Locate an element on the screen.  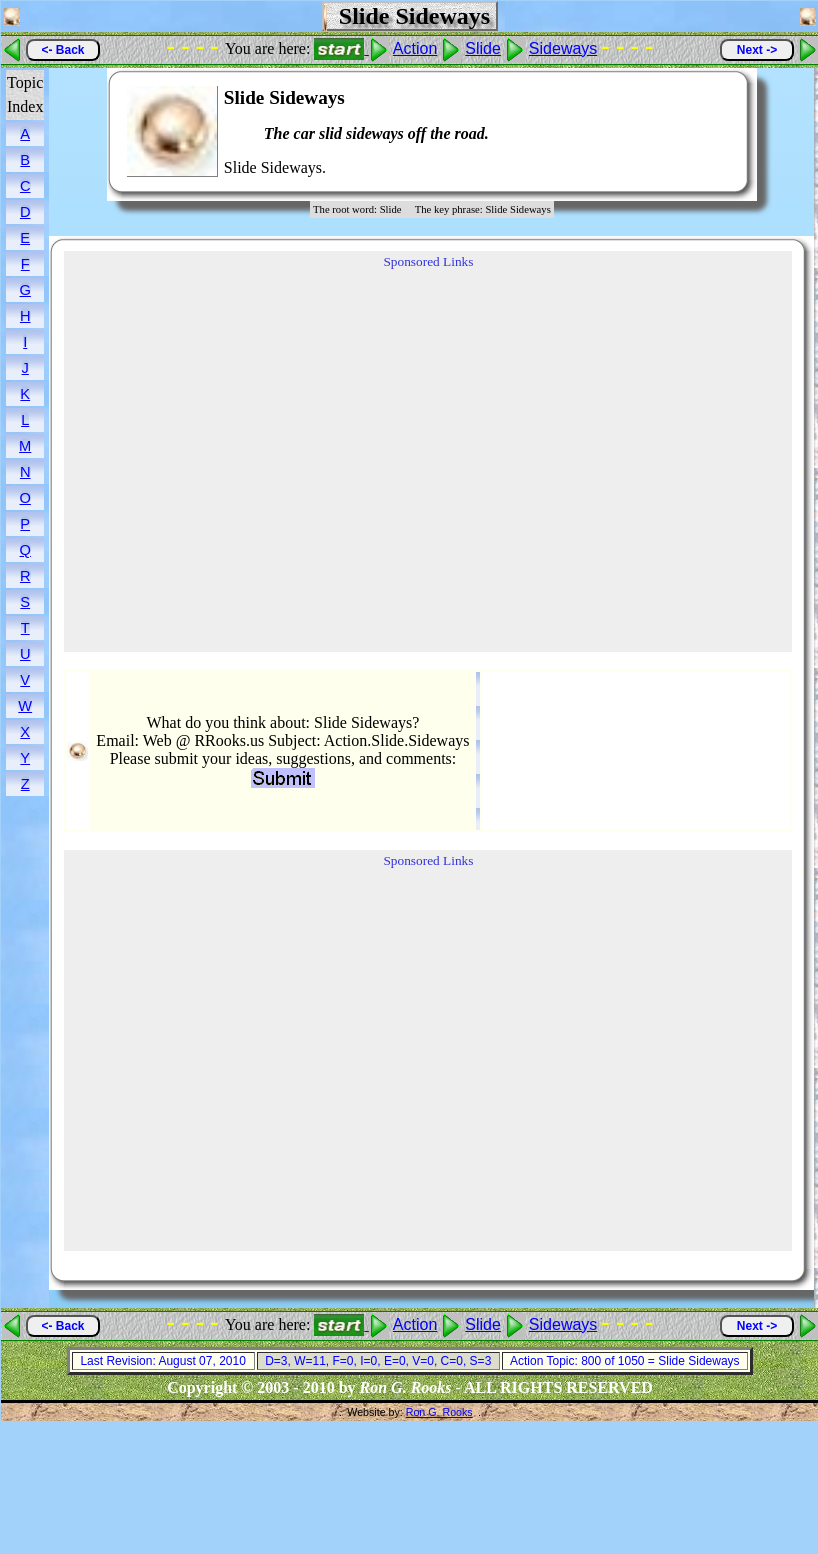
Next -> is located at coordinates (757, 50).